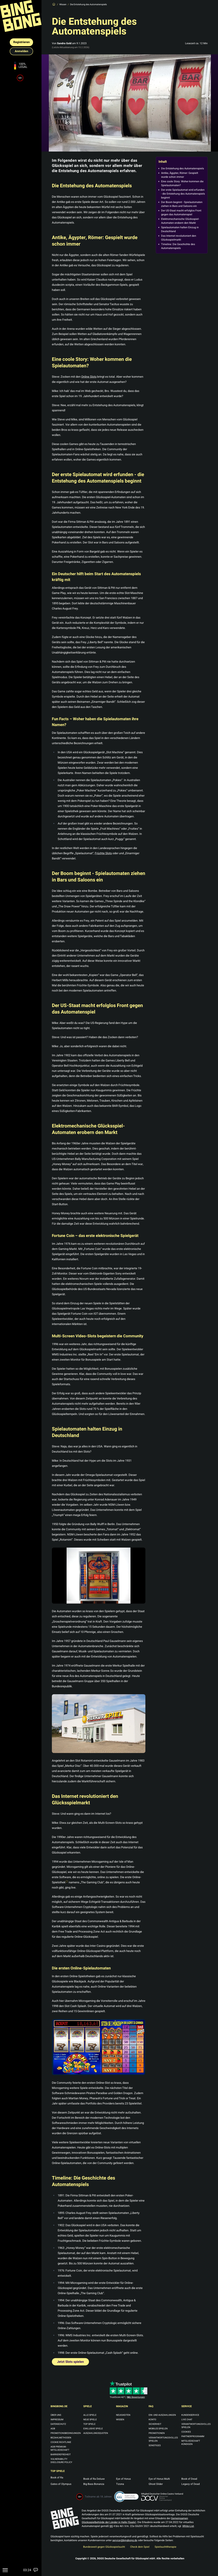 Image resolution: width=218 pixels, height=2576 pixels. I want to click on White-List, so click(188, 2526).